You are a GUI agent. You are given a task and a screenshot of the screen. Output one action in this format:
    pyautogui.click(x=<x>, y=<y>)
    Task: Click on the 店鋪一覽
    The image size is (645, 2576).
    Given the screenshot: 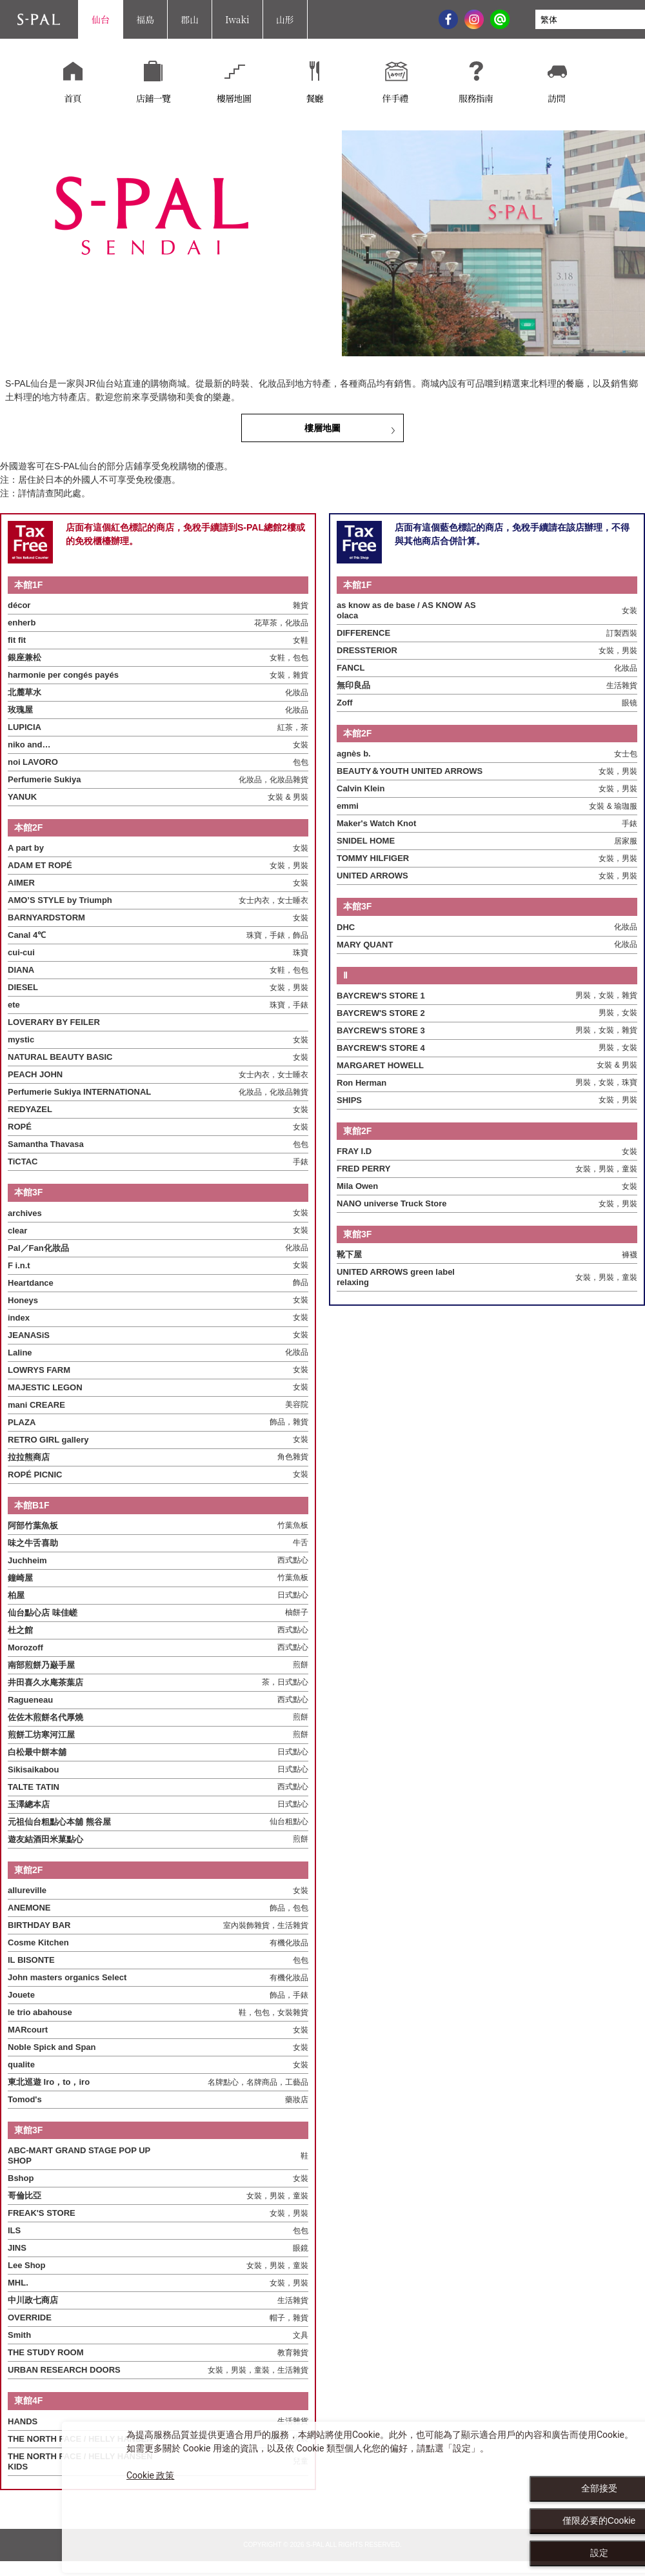 What is the action you would take?
    pyautogui.click(x=153, y=99)
    